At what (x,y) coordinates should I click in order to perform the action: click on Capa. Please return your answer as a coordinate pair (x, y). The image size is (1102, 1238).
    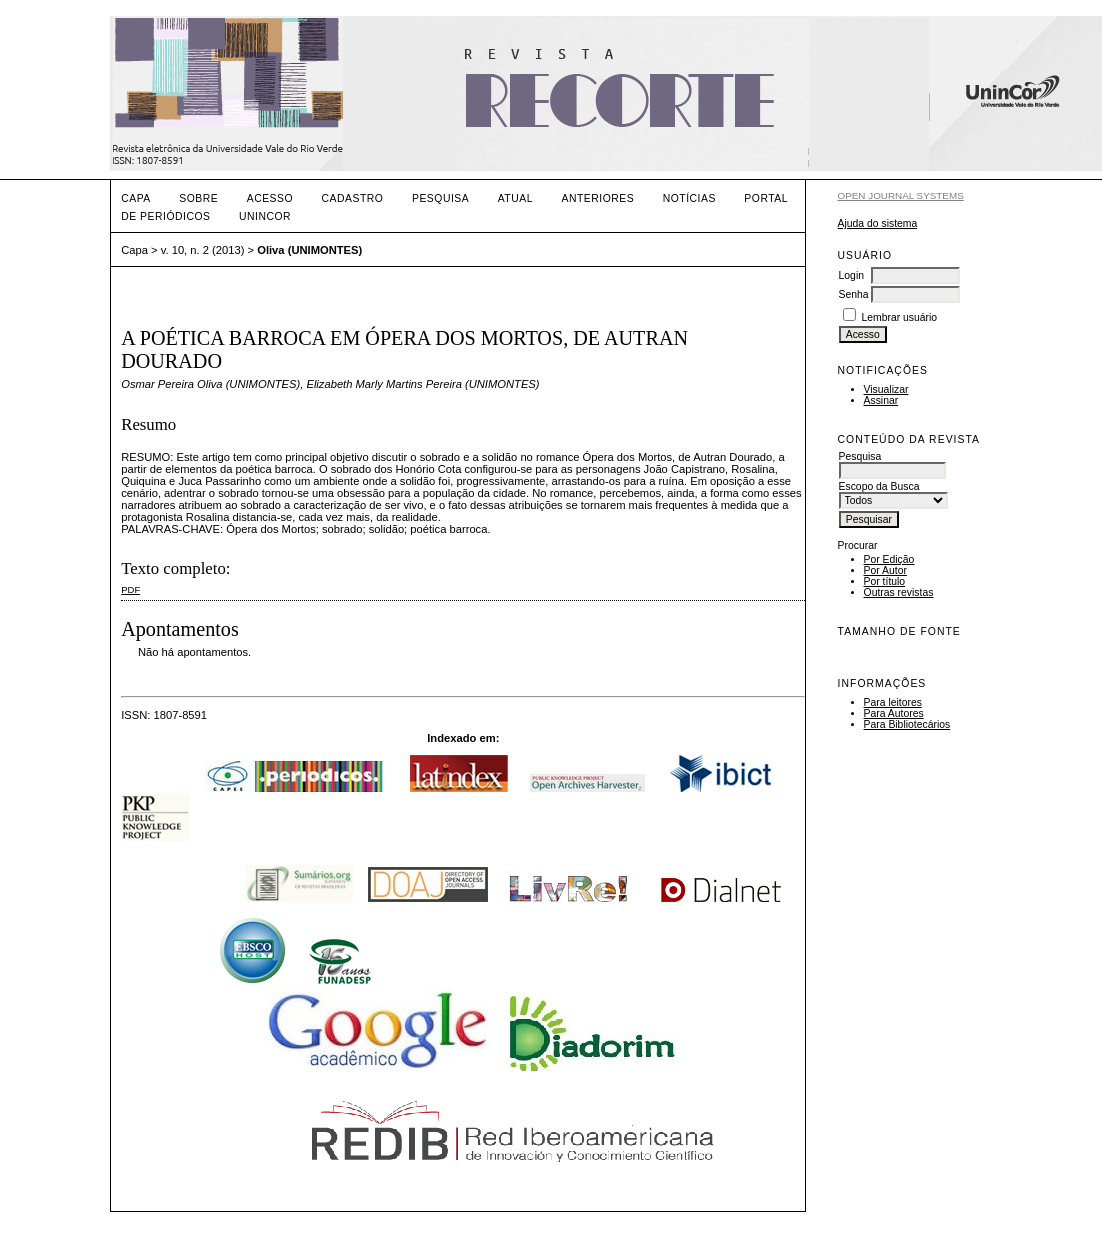
    Looking at the image, I should click on (136, 198).